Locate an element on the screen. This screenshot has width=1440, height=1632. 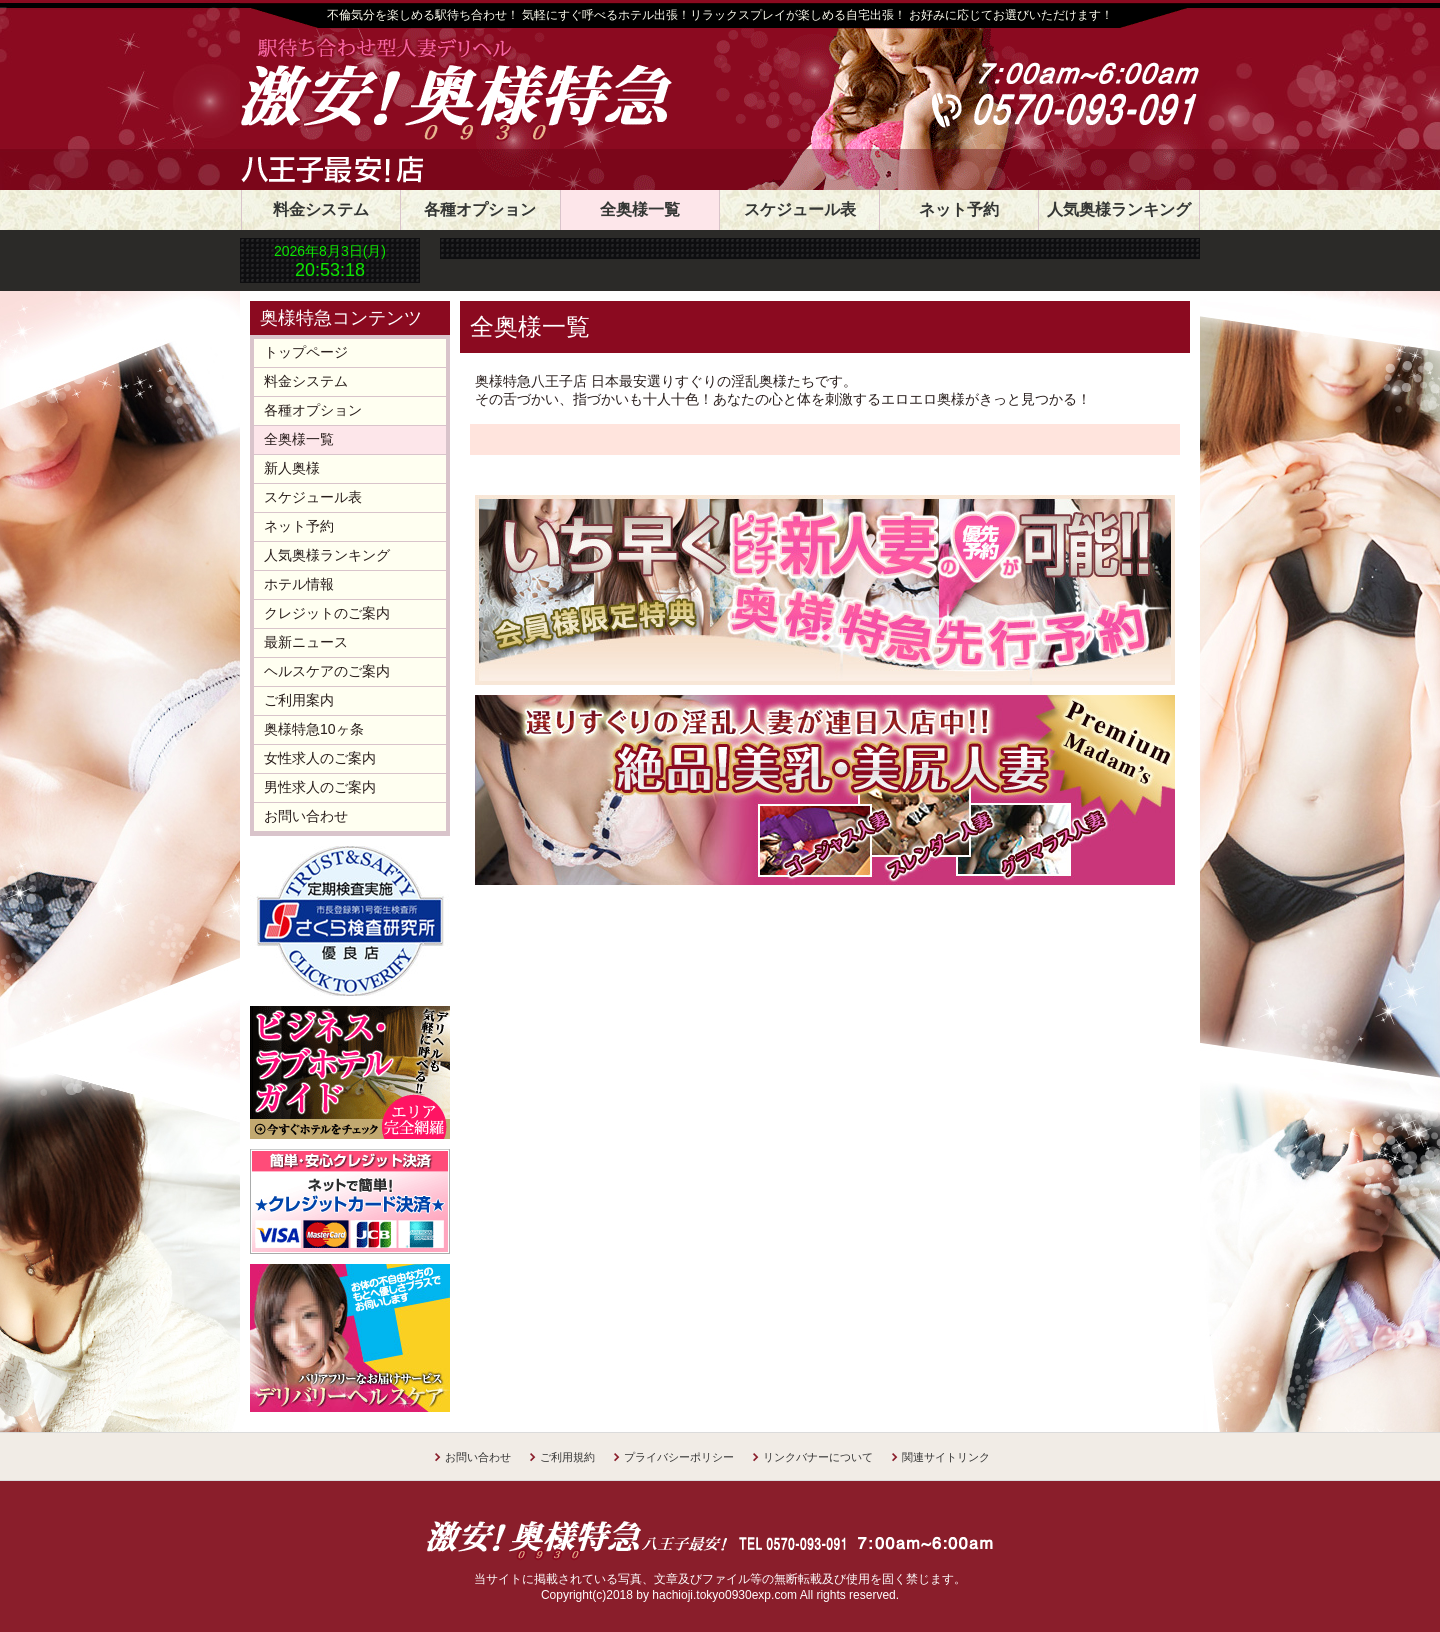
男性求人のご案内 is located at coordinates (320, 787).